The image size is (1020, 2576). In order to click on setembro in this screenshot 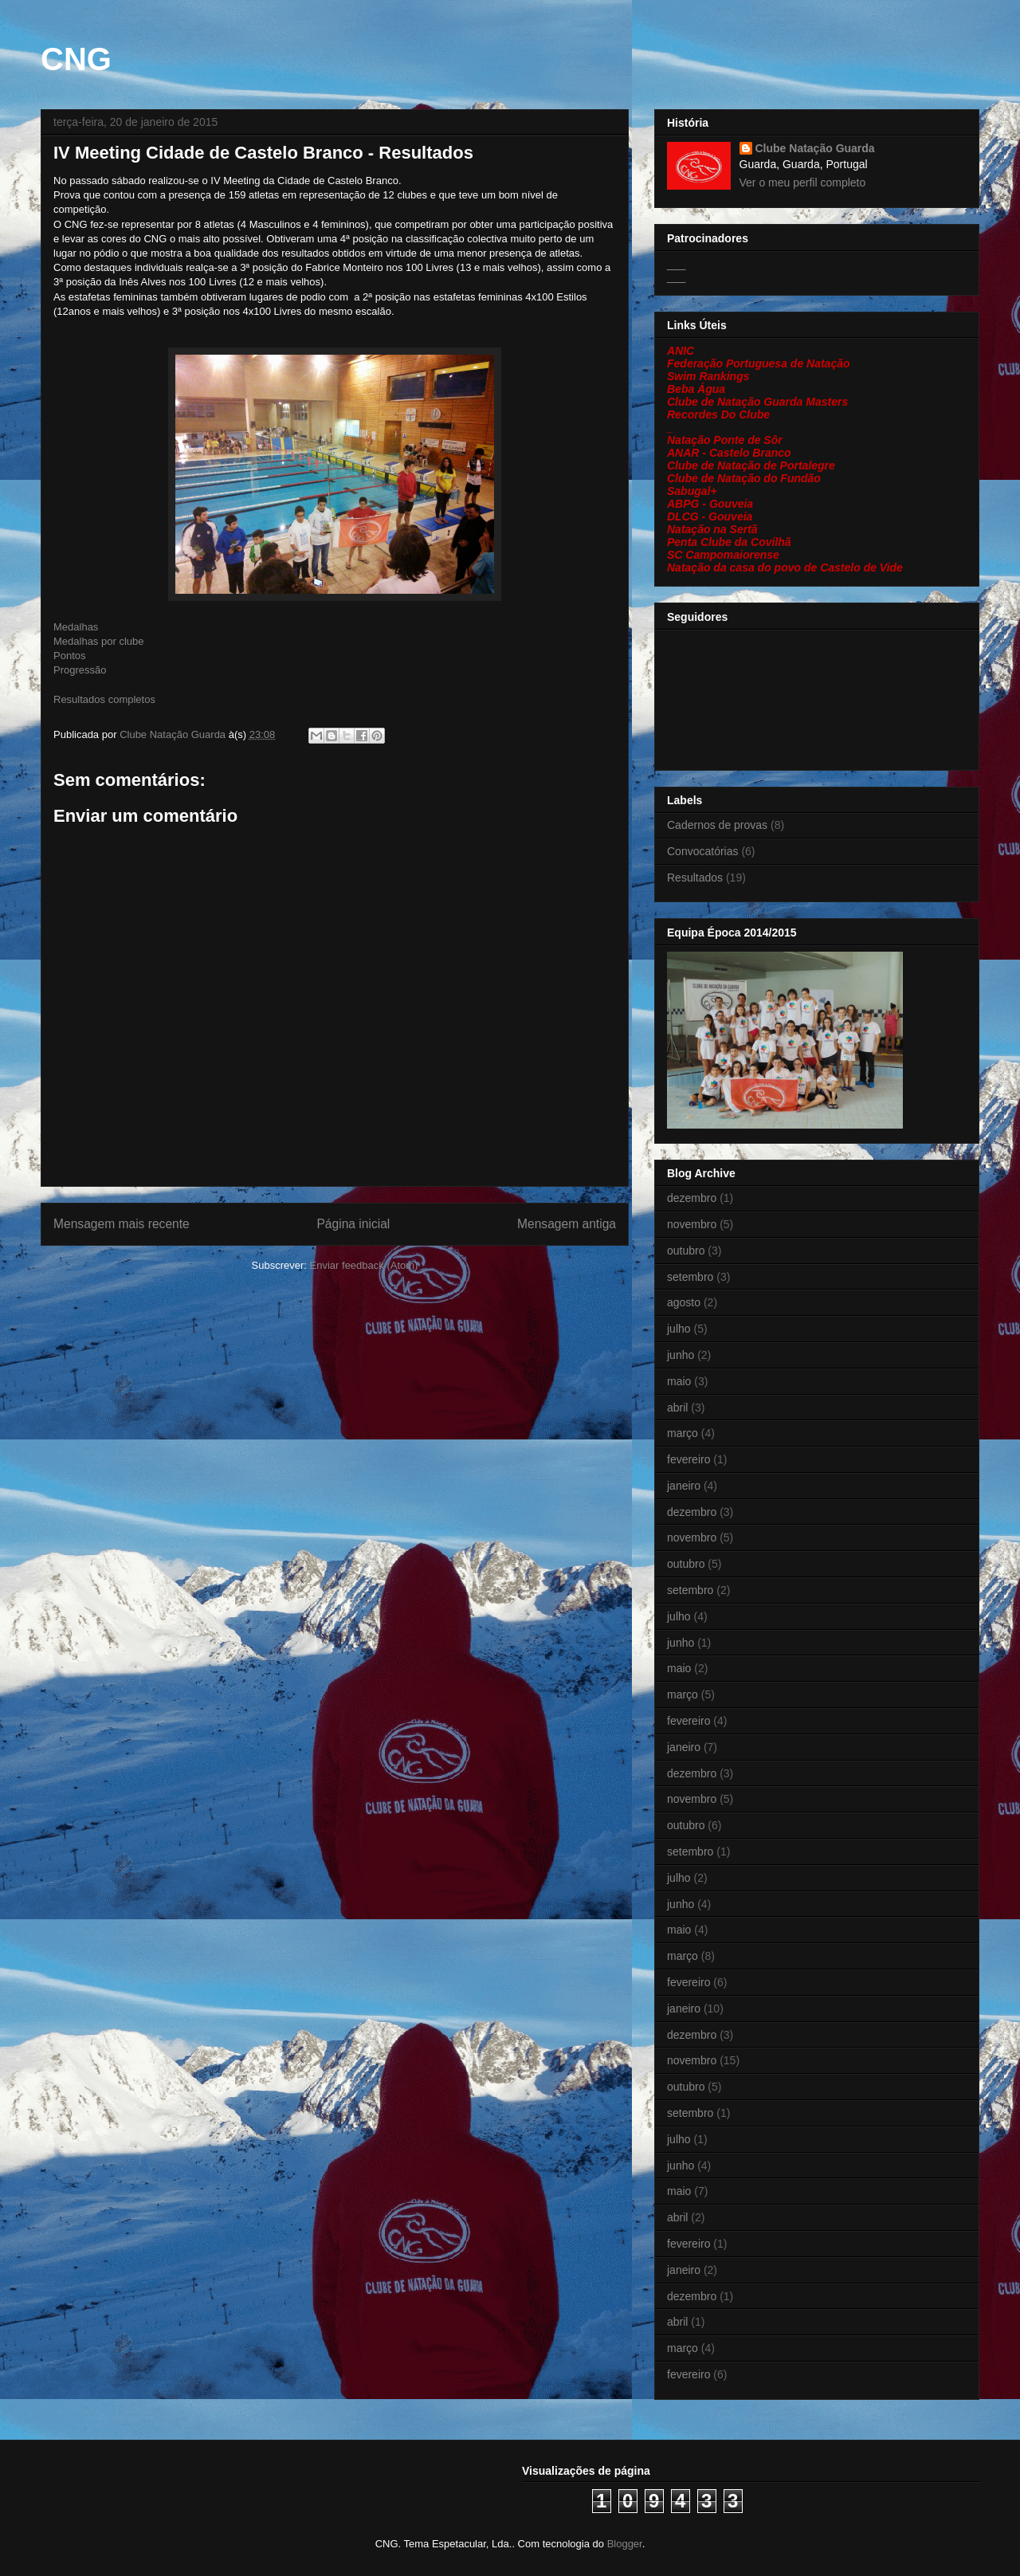, I will do `click(690, 1276)`.